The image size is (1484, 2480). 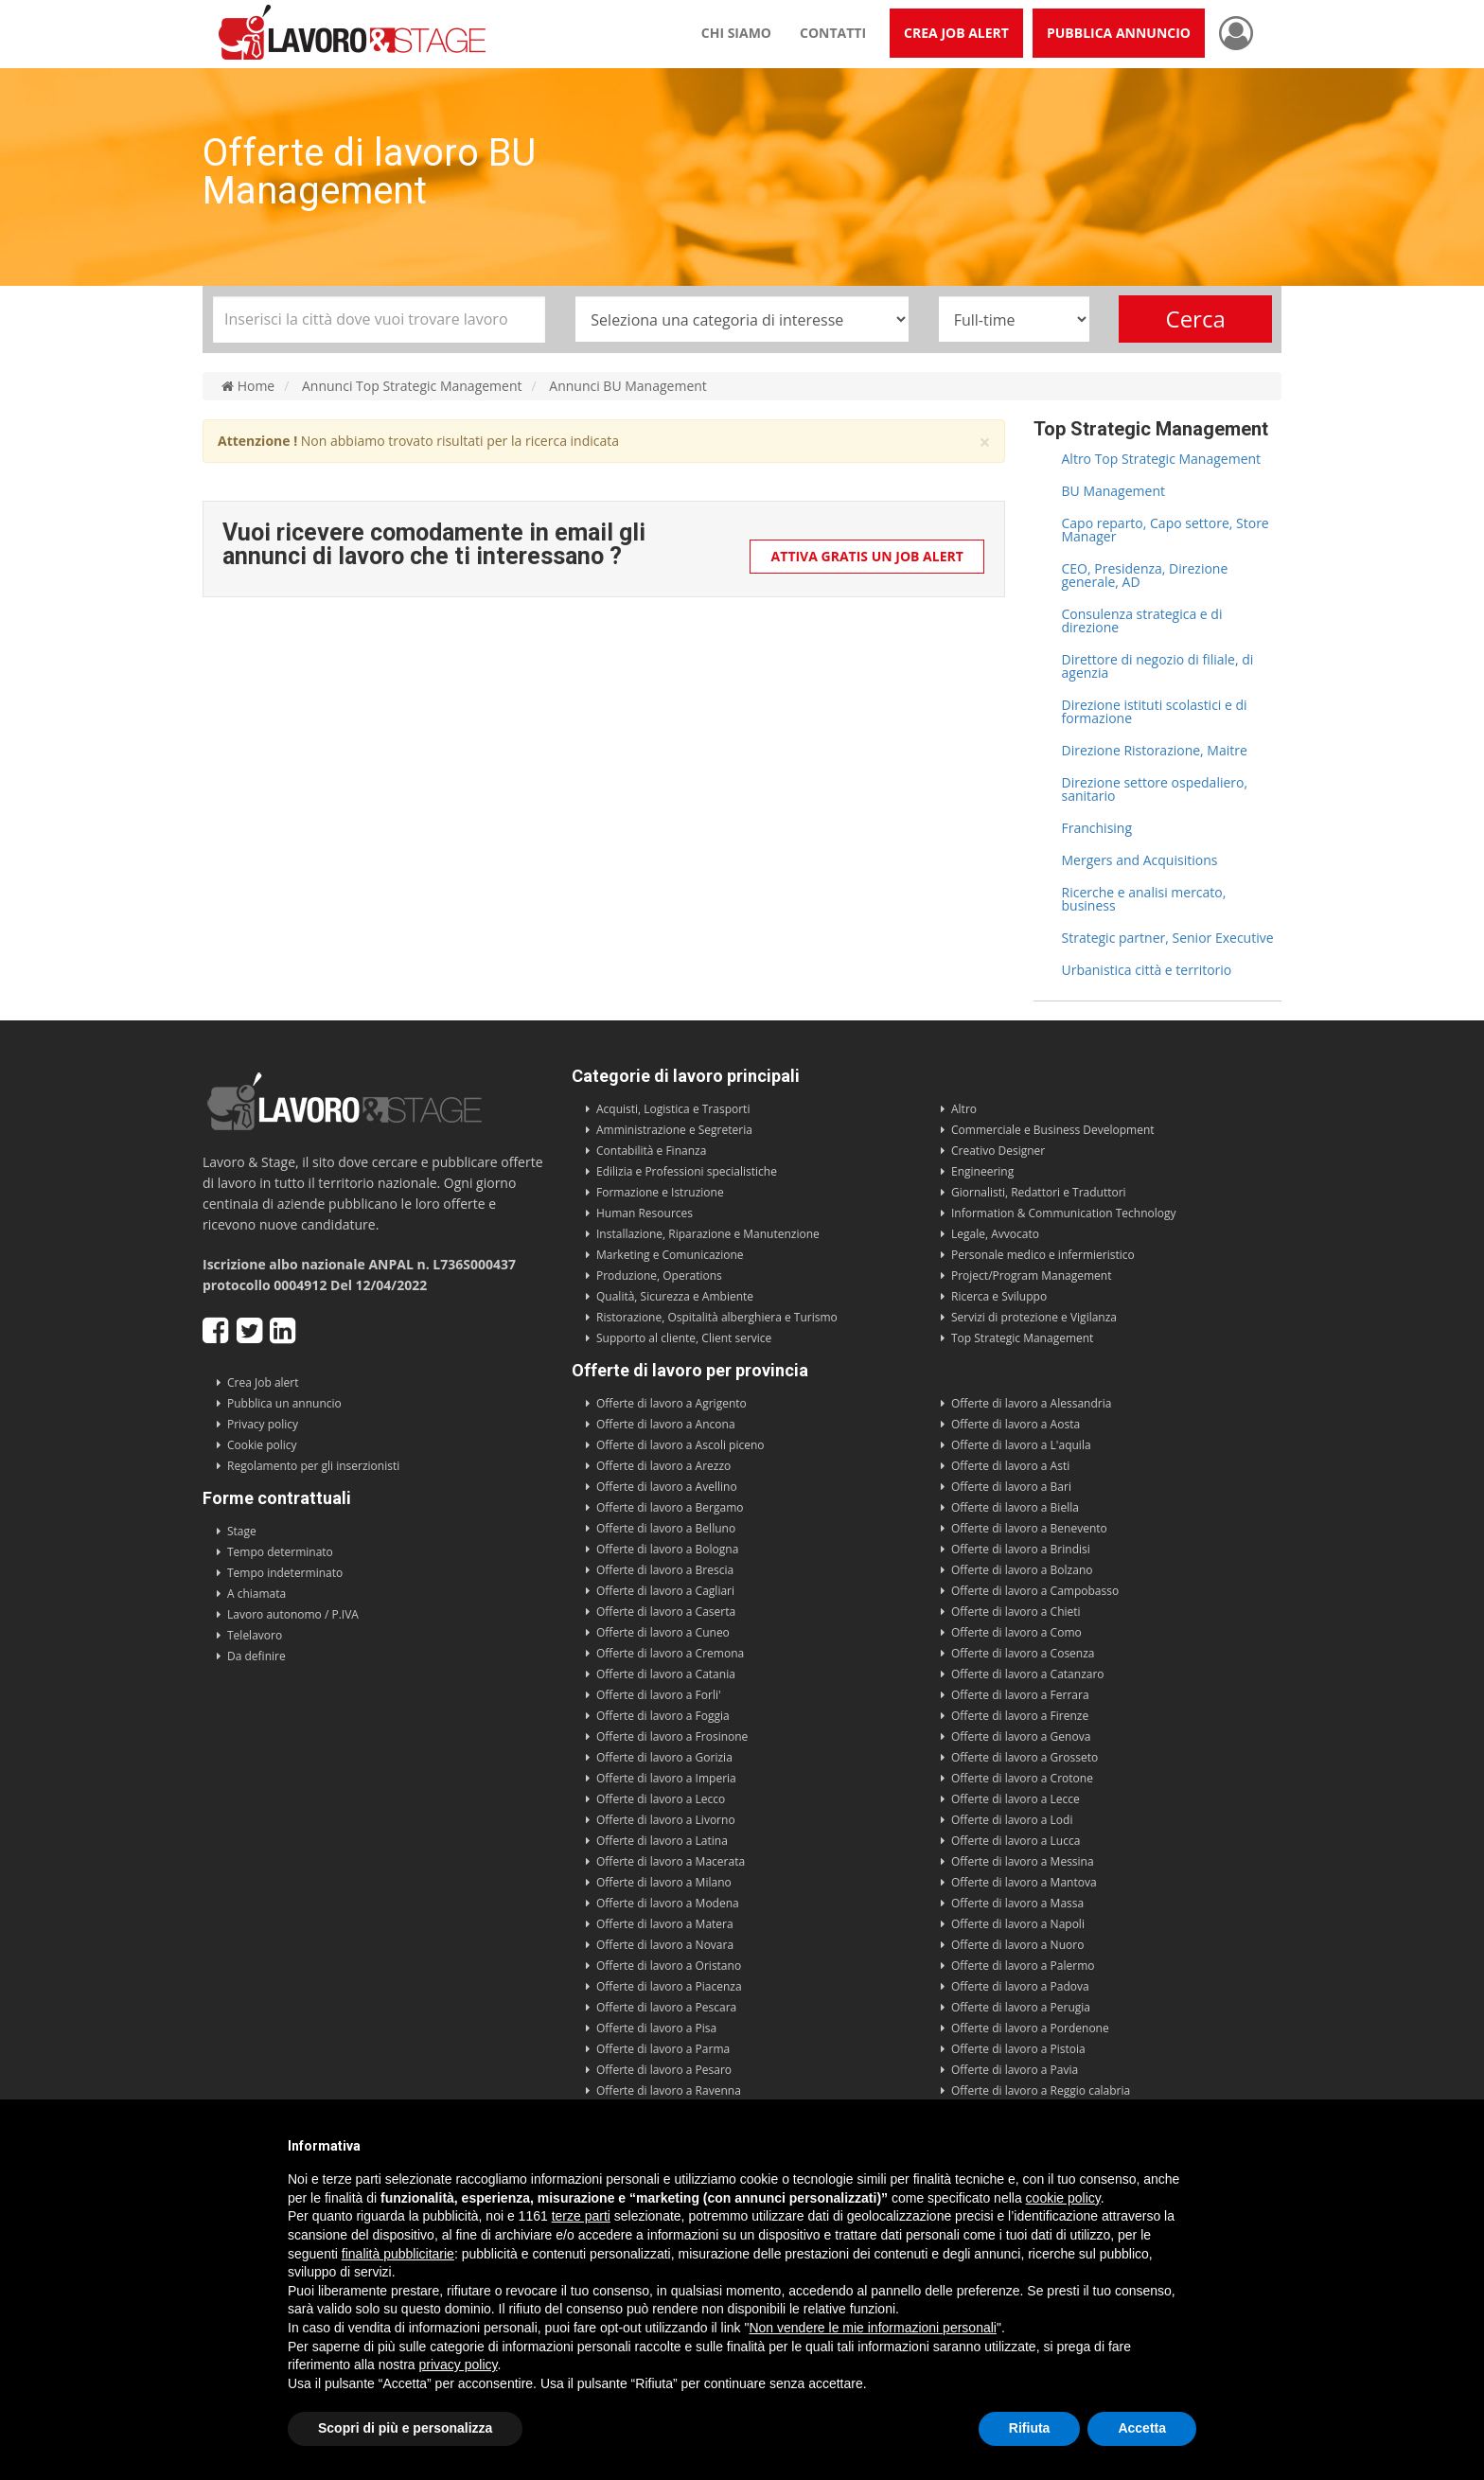 I want to click on Capo reparto, Capo settore, Store Manager, so click(x=1165, y=529).